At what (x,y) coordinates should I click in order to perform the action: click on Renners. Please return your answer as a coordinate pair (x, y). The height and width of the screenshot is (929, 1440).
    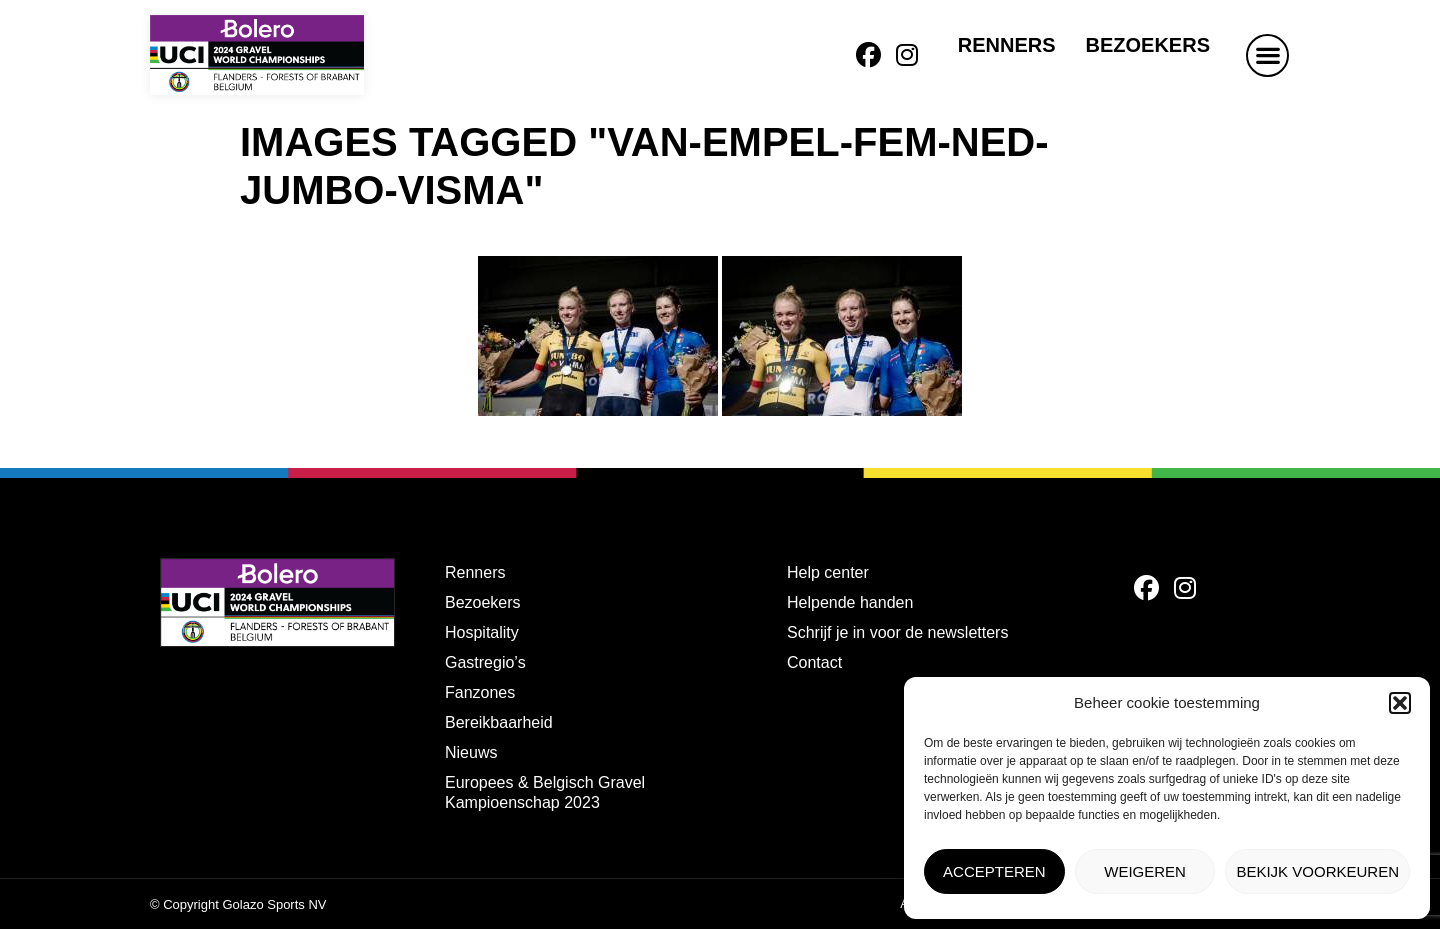
    Looking at the image, I should click on (1007, 45).